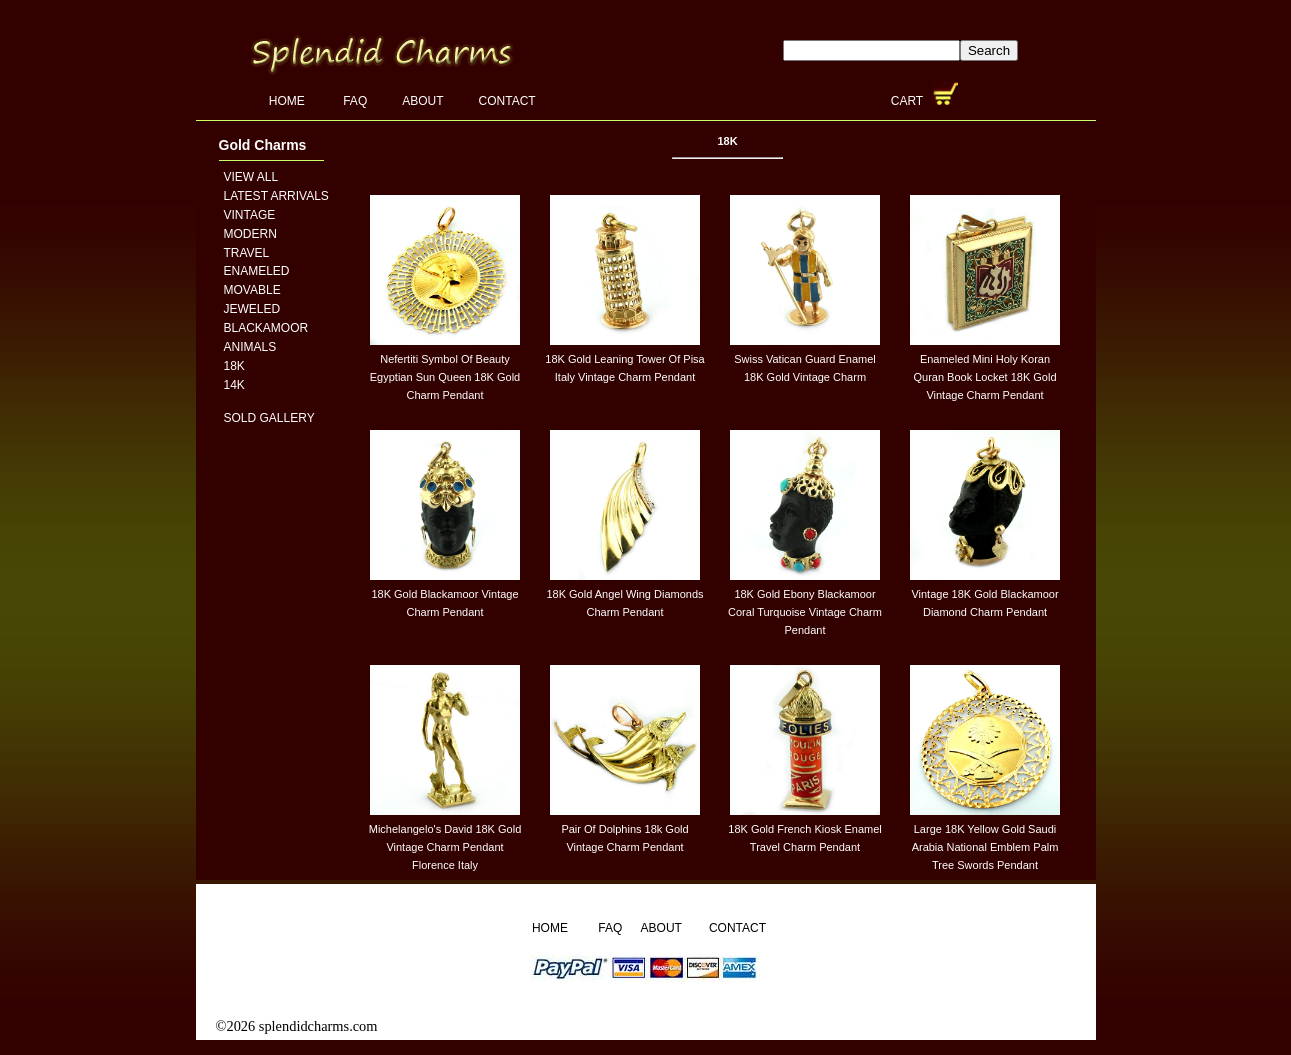 This screenshot has height=1055, width=1291. I want to click on Animals, so click(250, 347).